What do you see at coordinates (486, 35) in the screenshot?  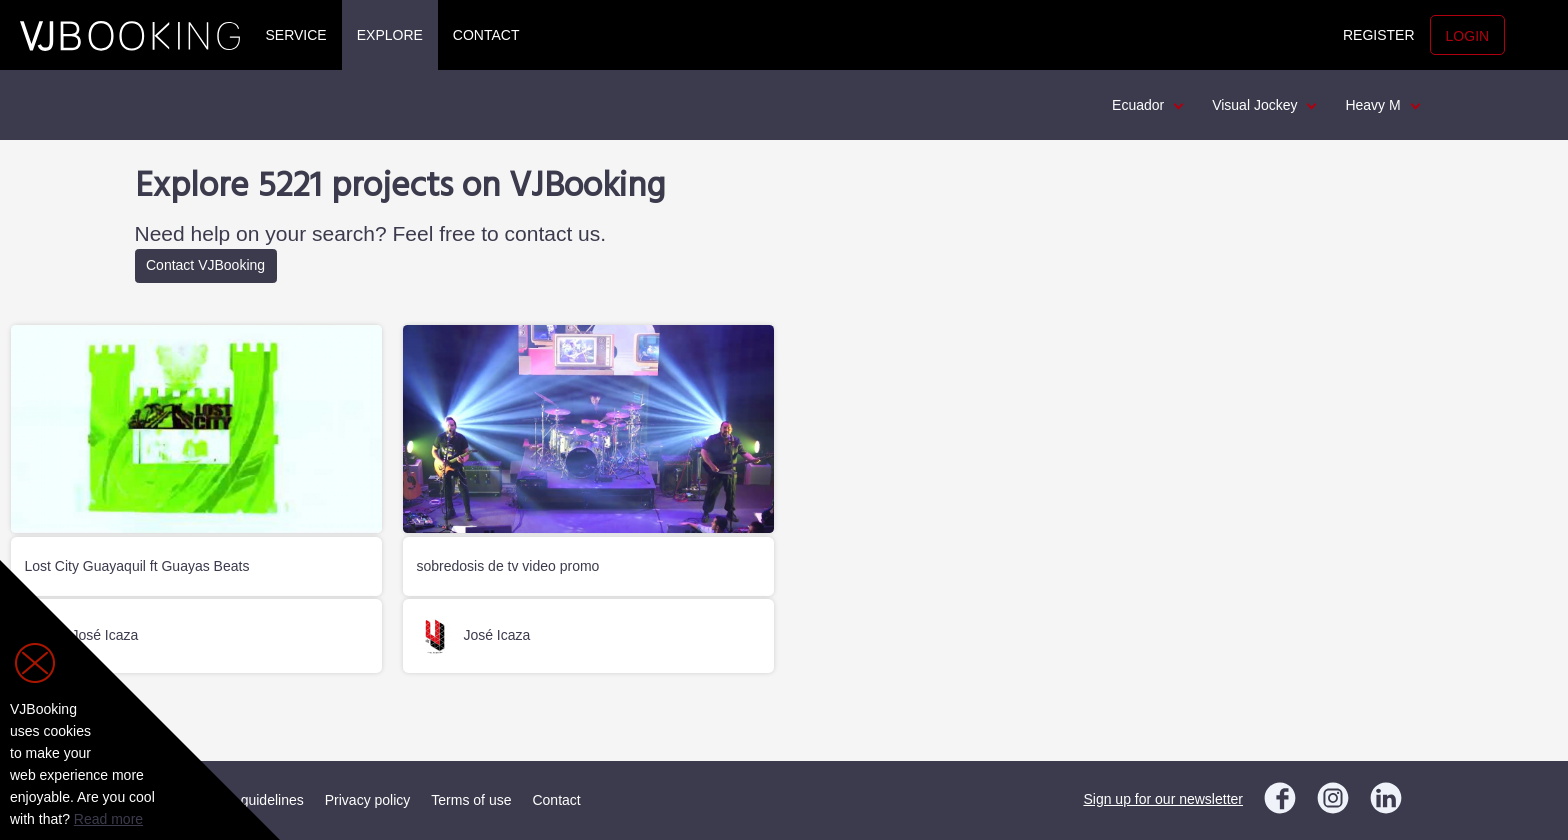 I see `Contact` at bounding box center [486, 35].